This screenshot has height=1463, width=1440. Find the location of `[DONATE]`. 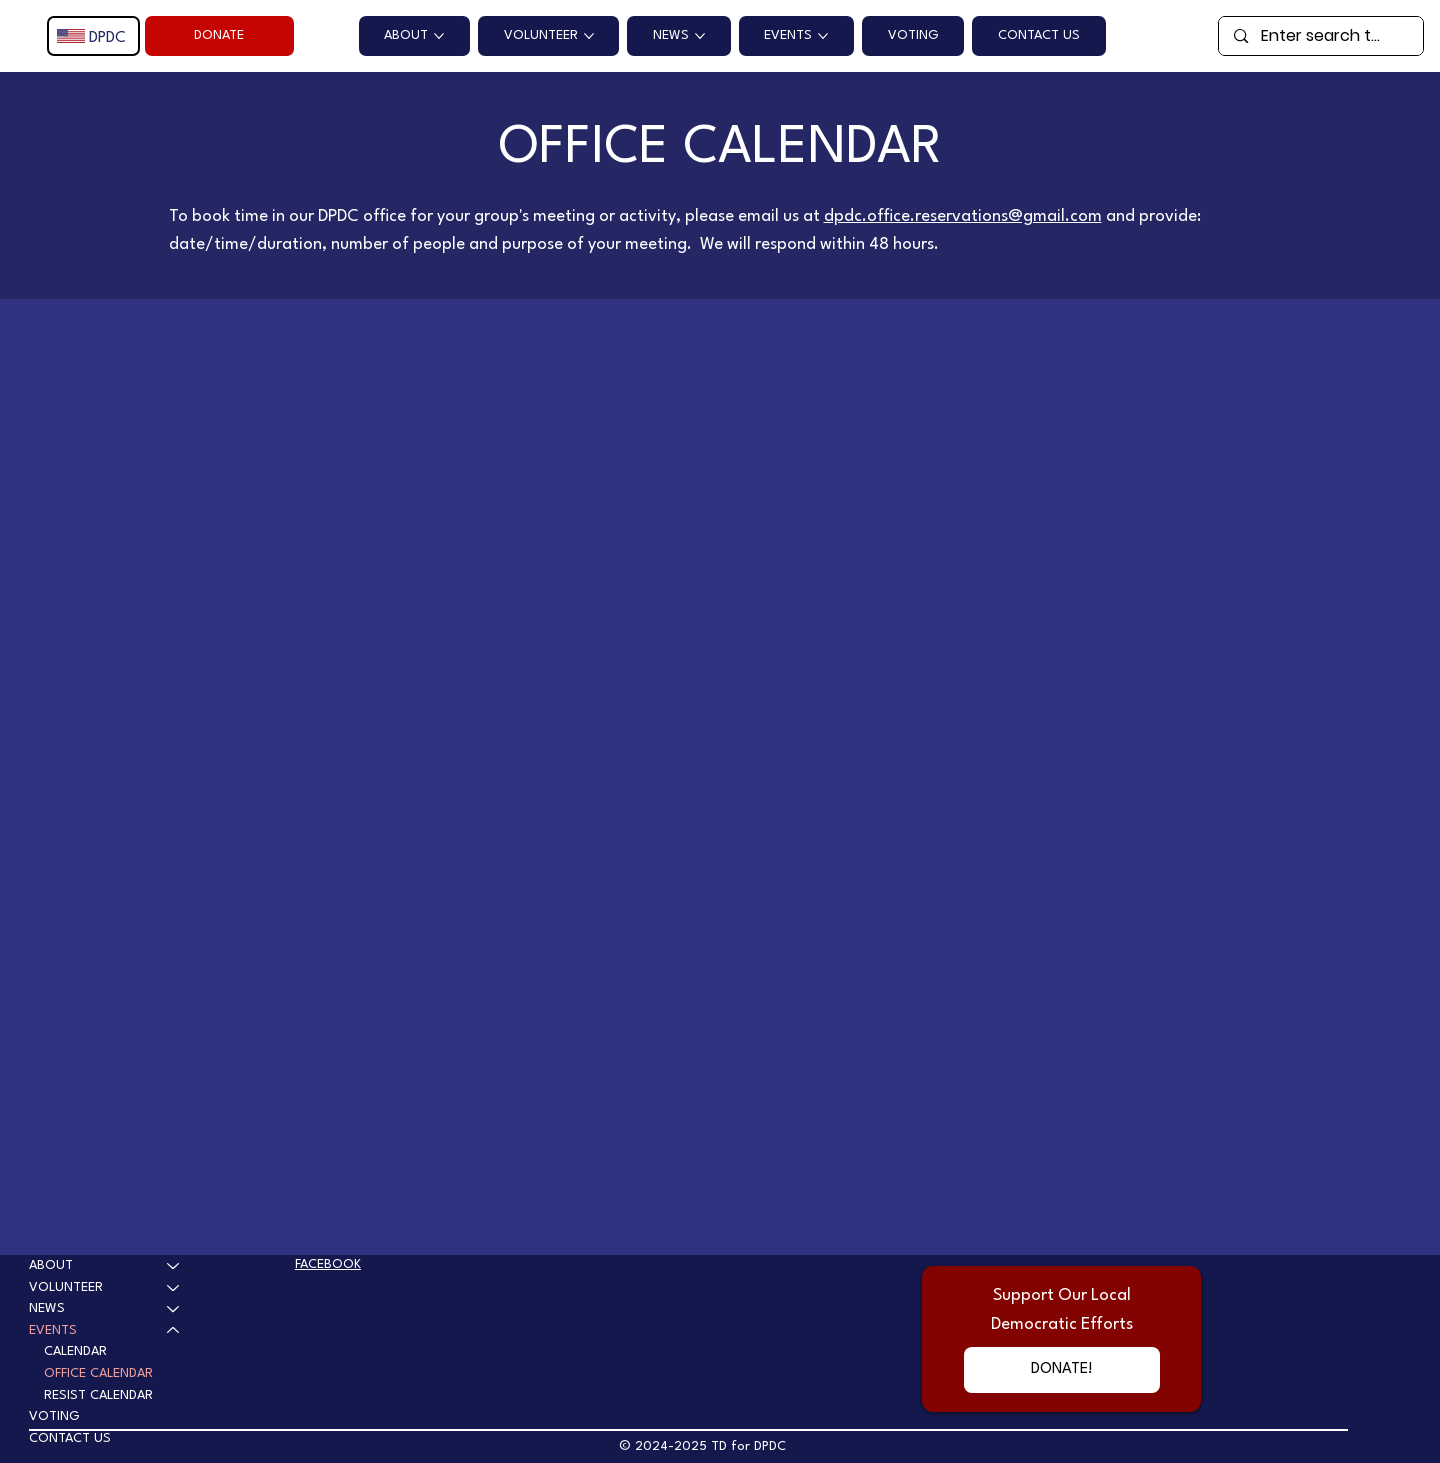

[DONATE] is located at coordinates (219, 36).